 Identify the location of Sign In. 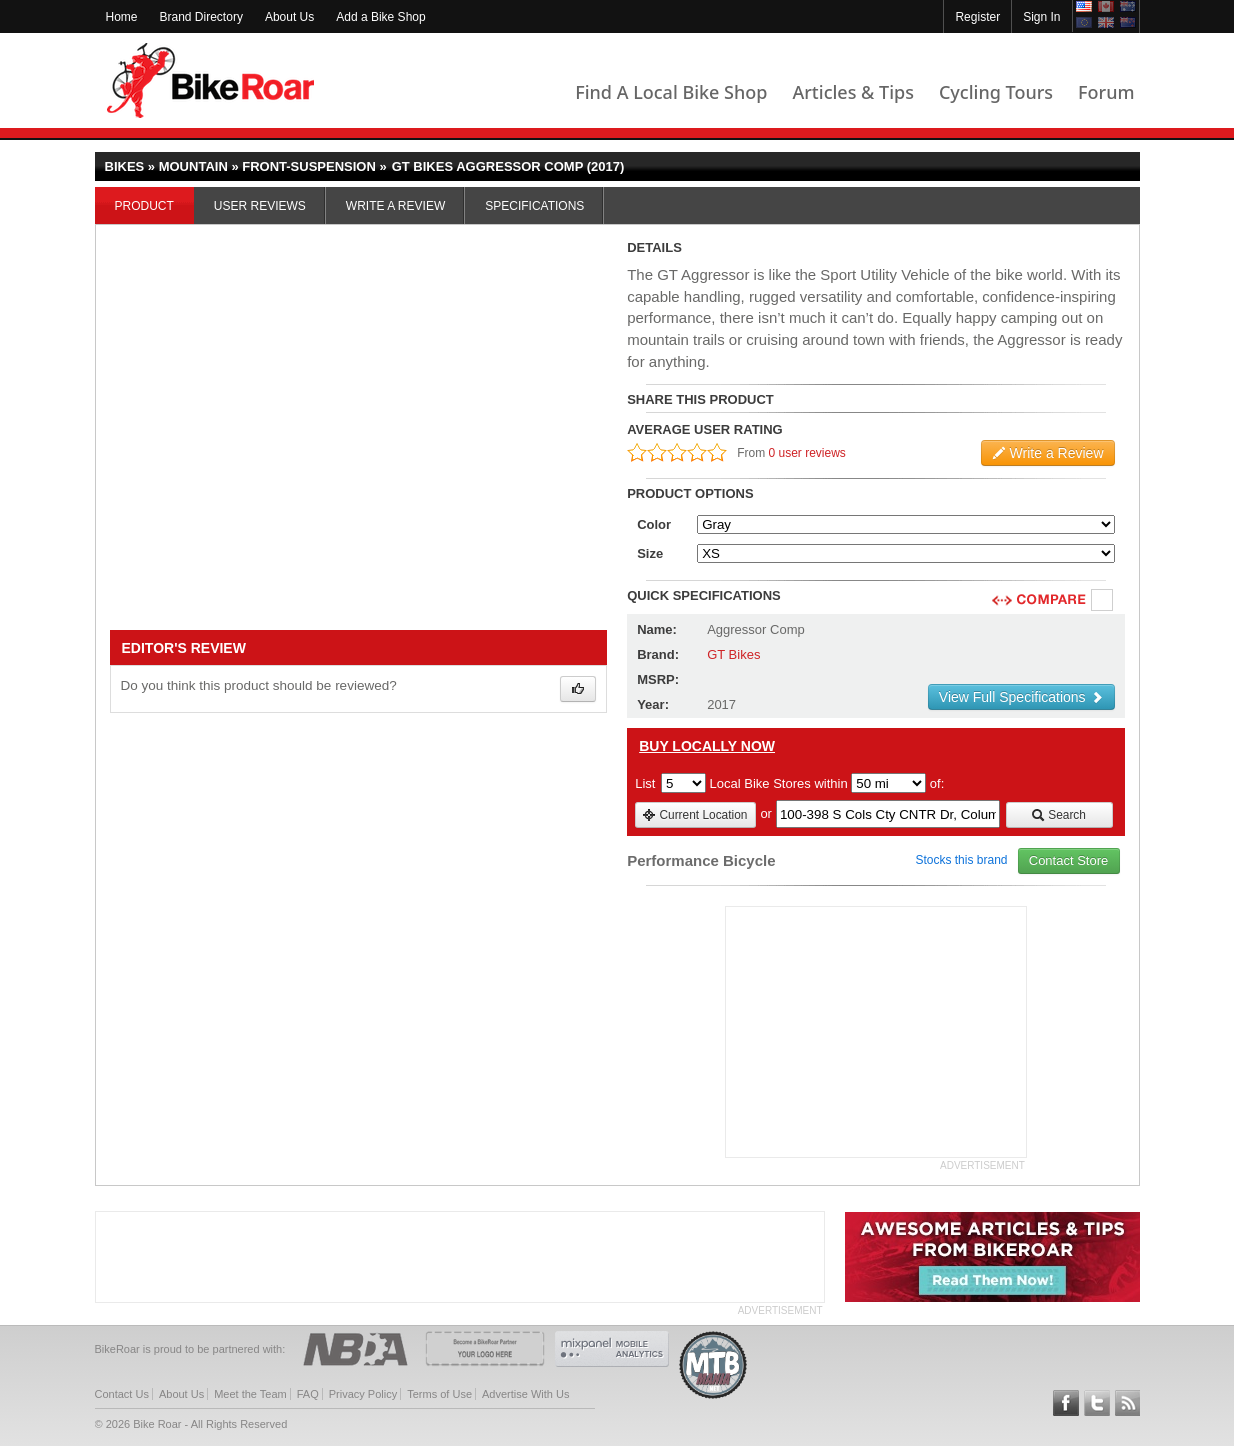
(1041, 17).